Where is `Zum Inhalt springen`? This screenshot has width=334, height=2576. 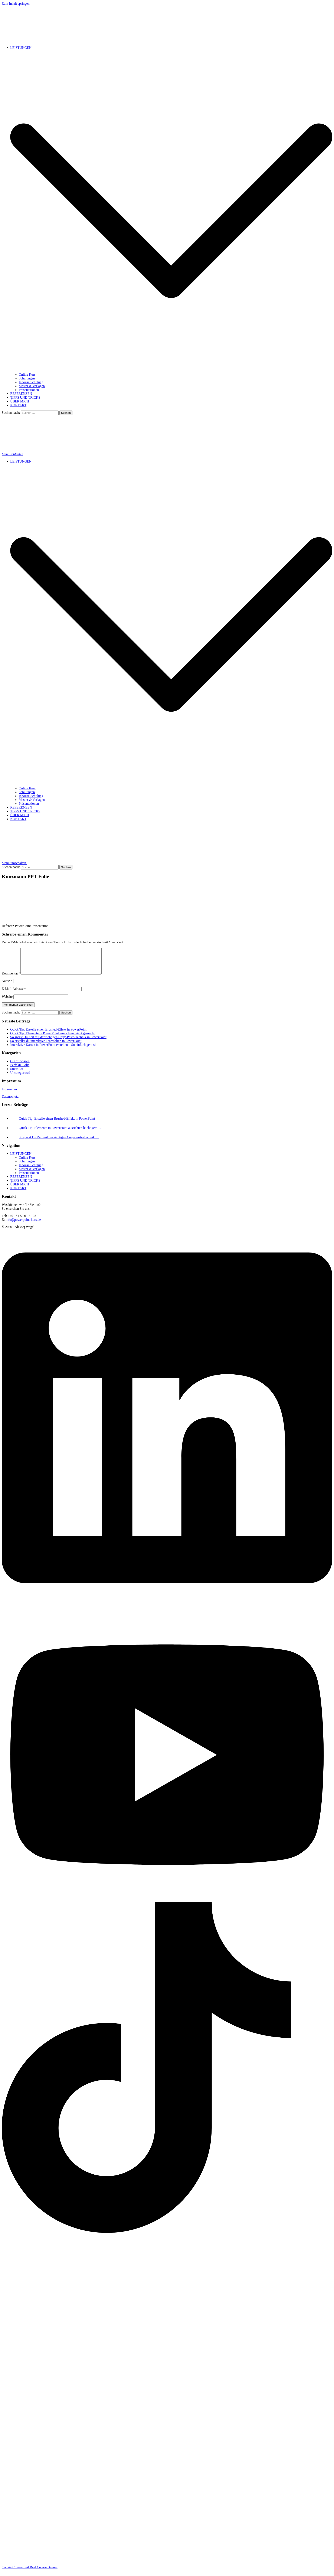
Zum Inhalt springen is located at coordinates (16, 3).